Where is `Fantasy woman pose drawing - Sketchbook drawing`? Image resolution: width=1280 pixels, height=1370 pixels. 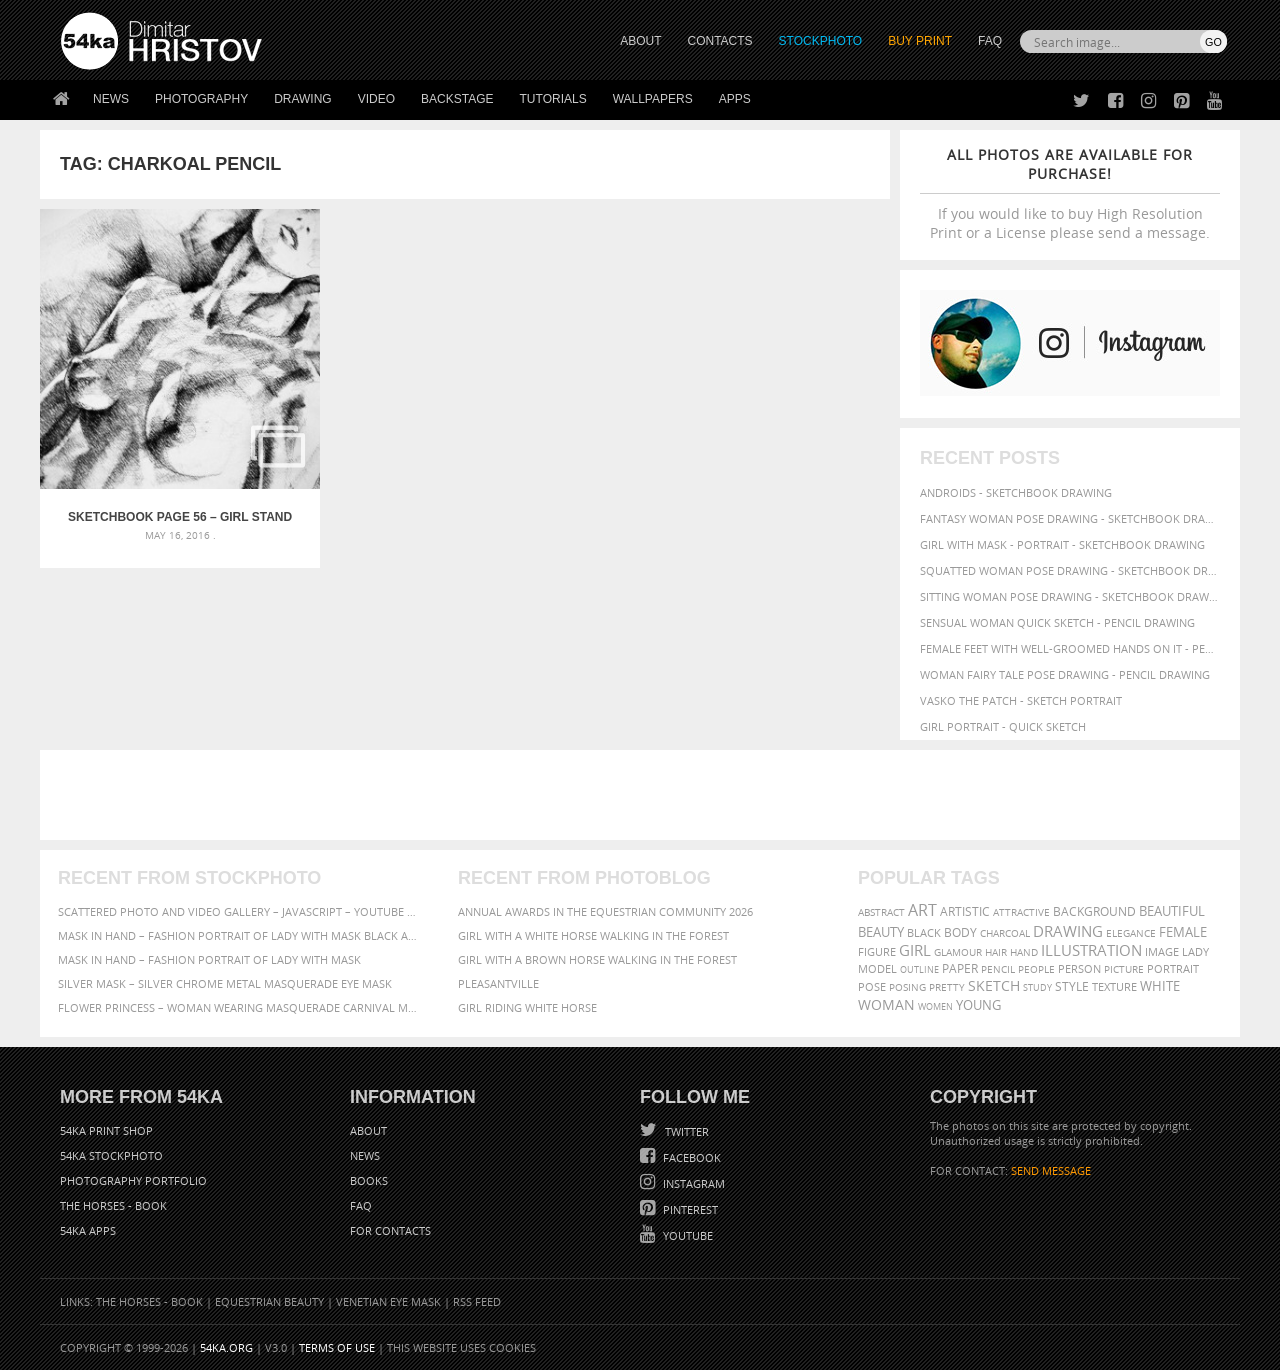
Fantasy woman pose drawing - Sketchbook drawing is located at coordinates (1070, 518).